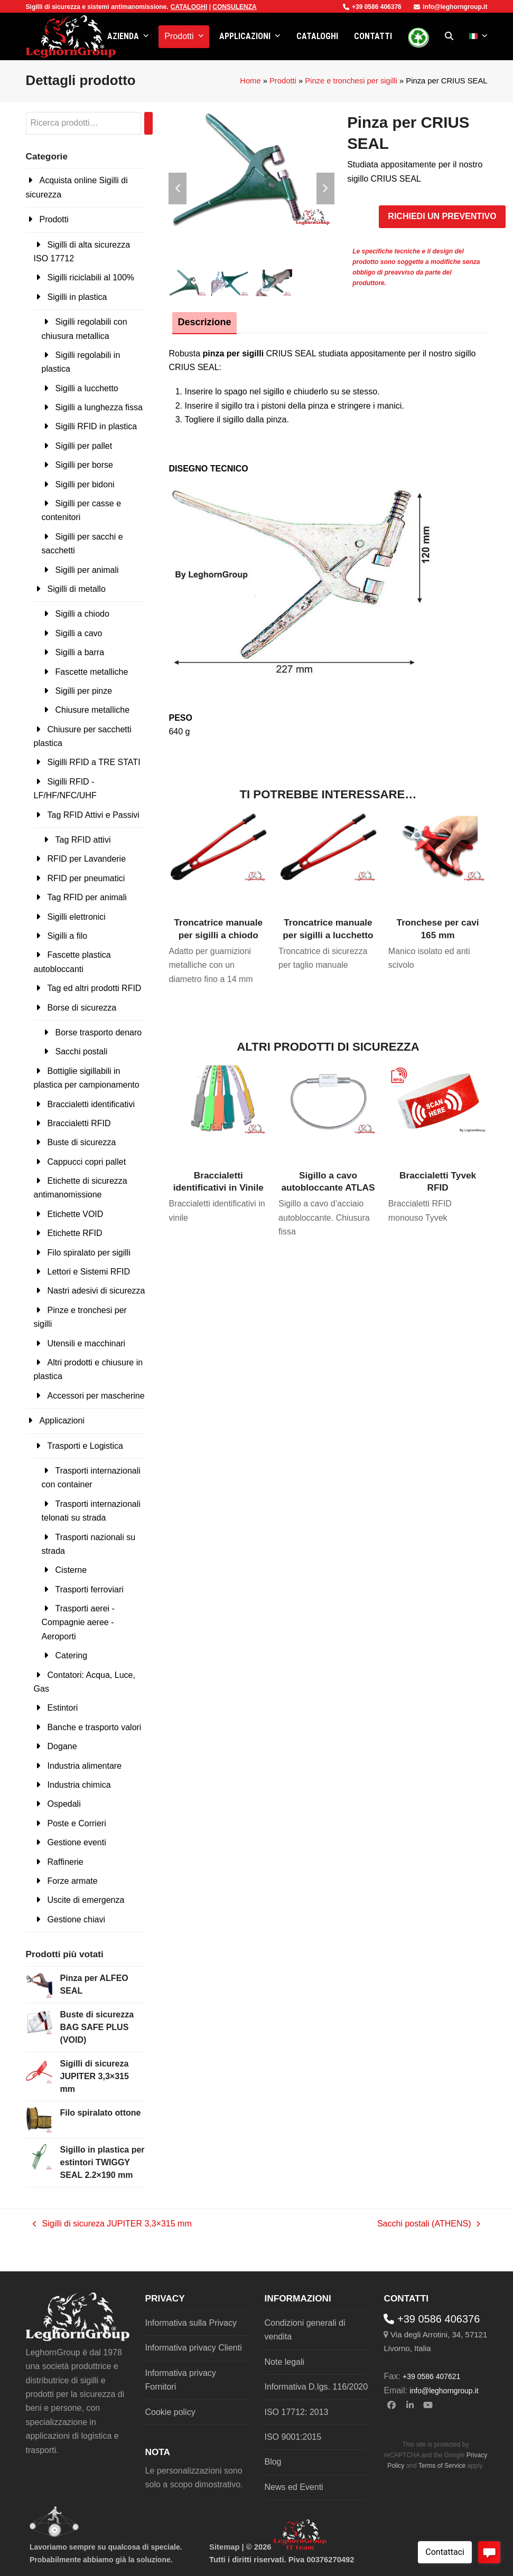 This screenshot has width=513, height=2576. Describe the element at coordinates (86, 388) in the screenshot. I see `Sigilli a lucchetto` at that location.